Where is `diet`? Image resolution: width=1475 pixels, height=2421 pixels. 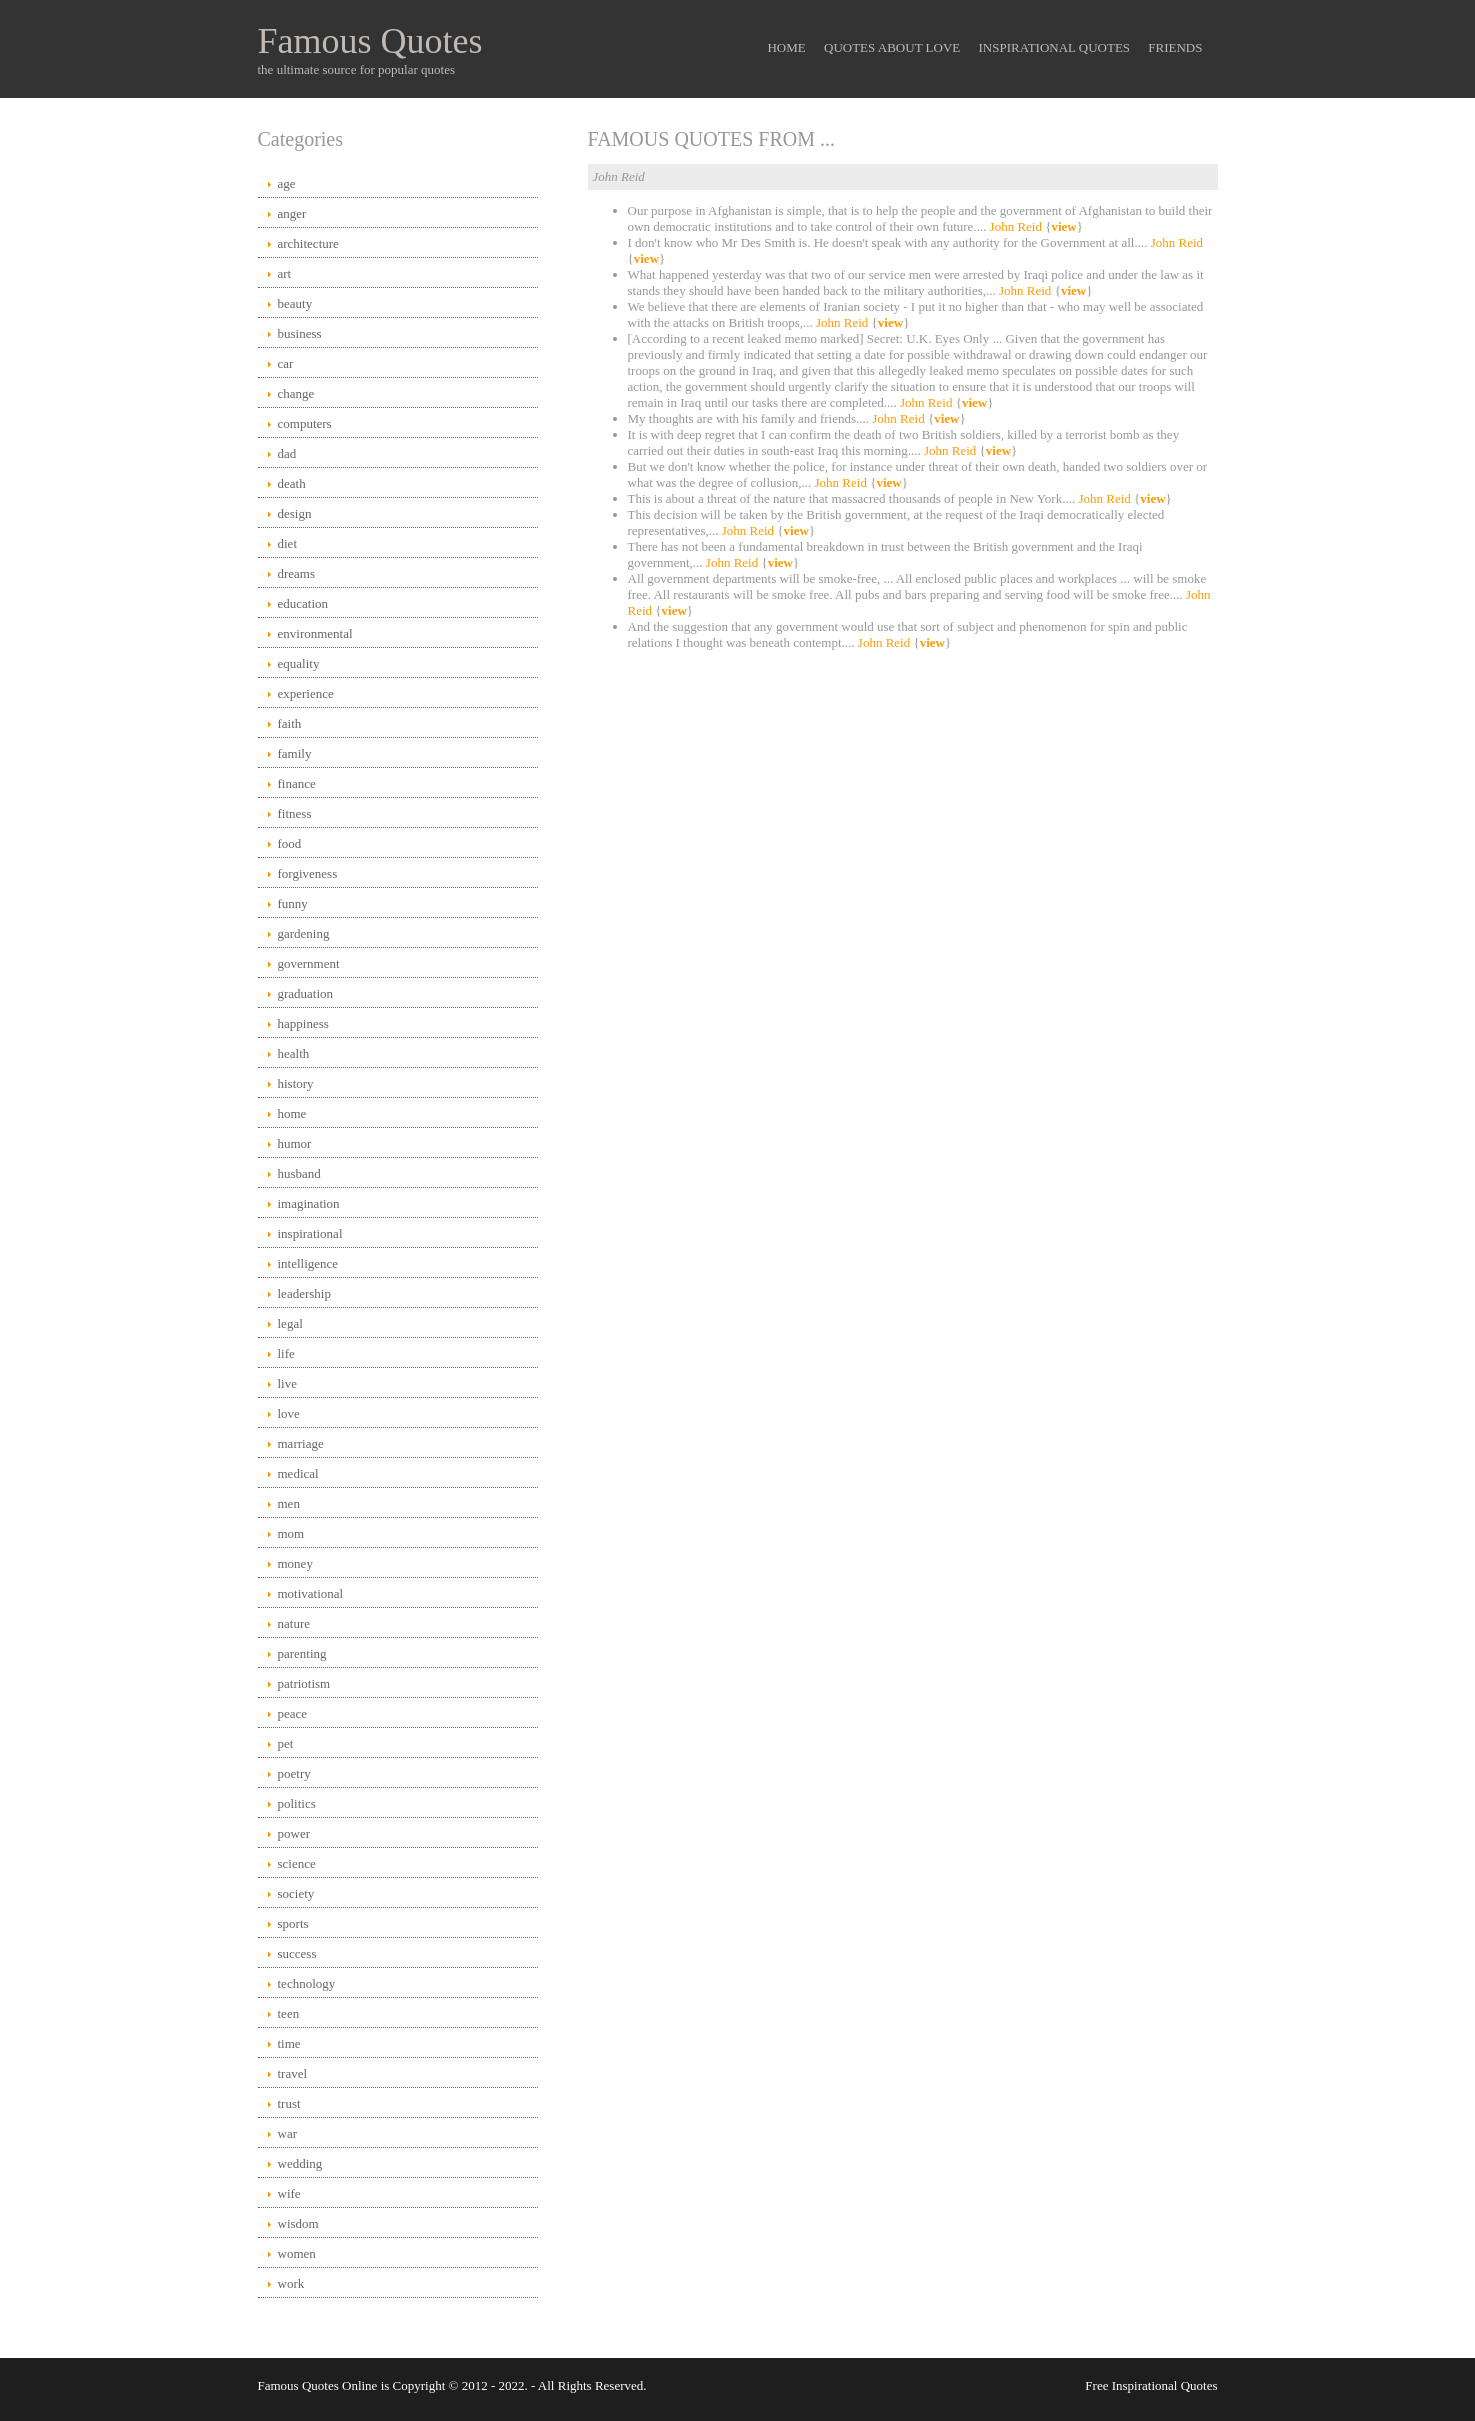 diet is located at coordinates (288, 543).